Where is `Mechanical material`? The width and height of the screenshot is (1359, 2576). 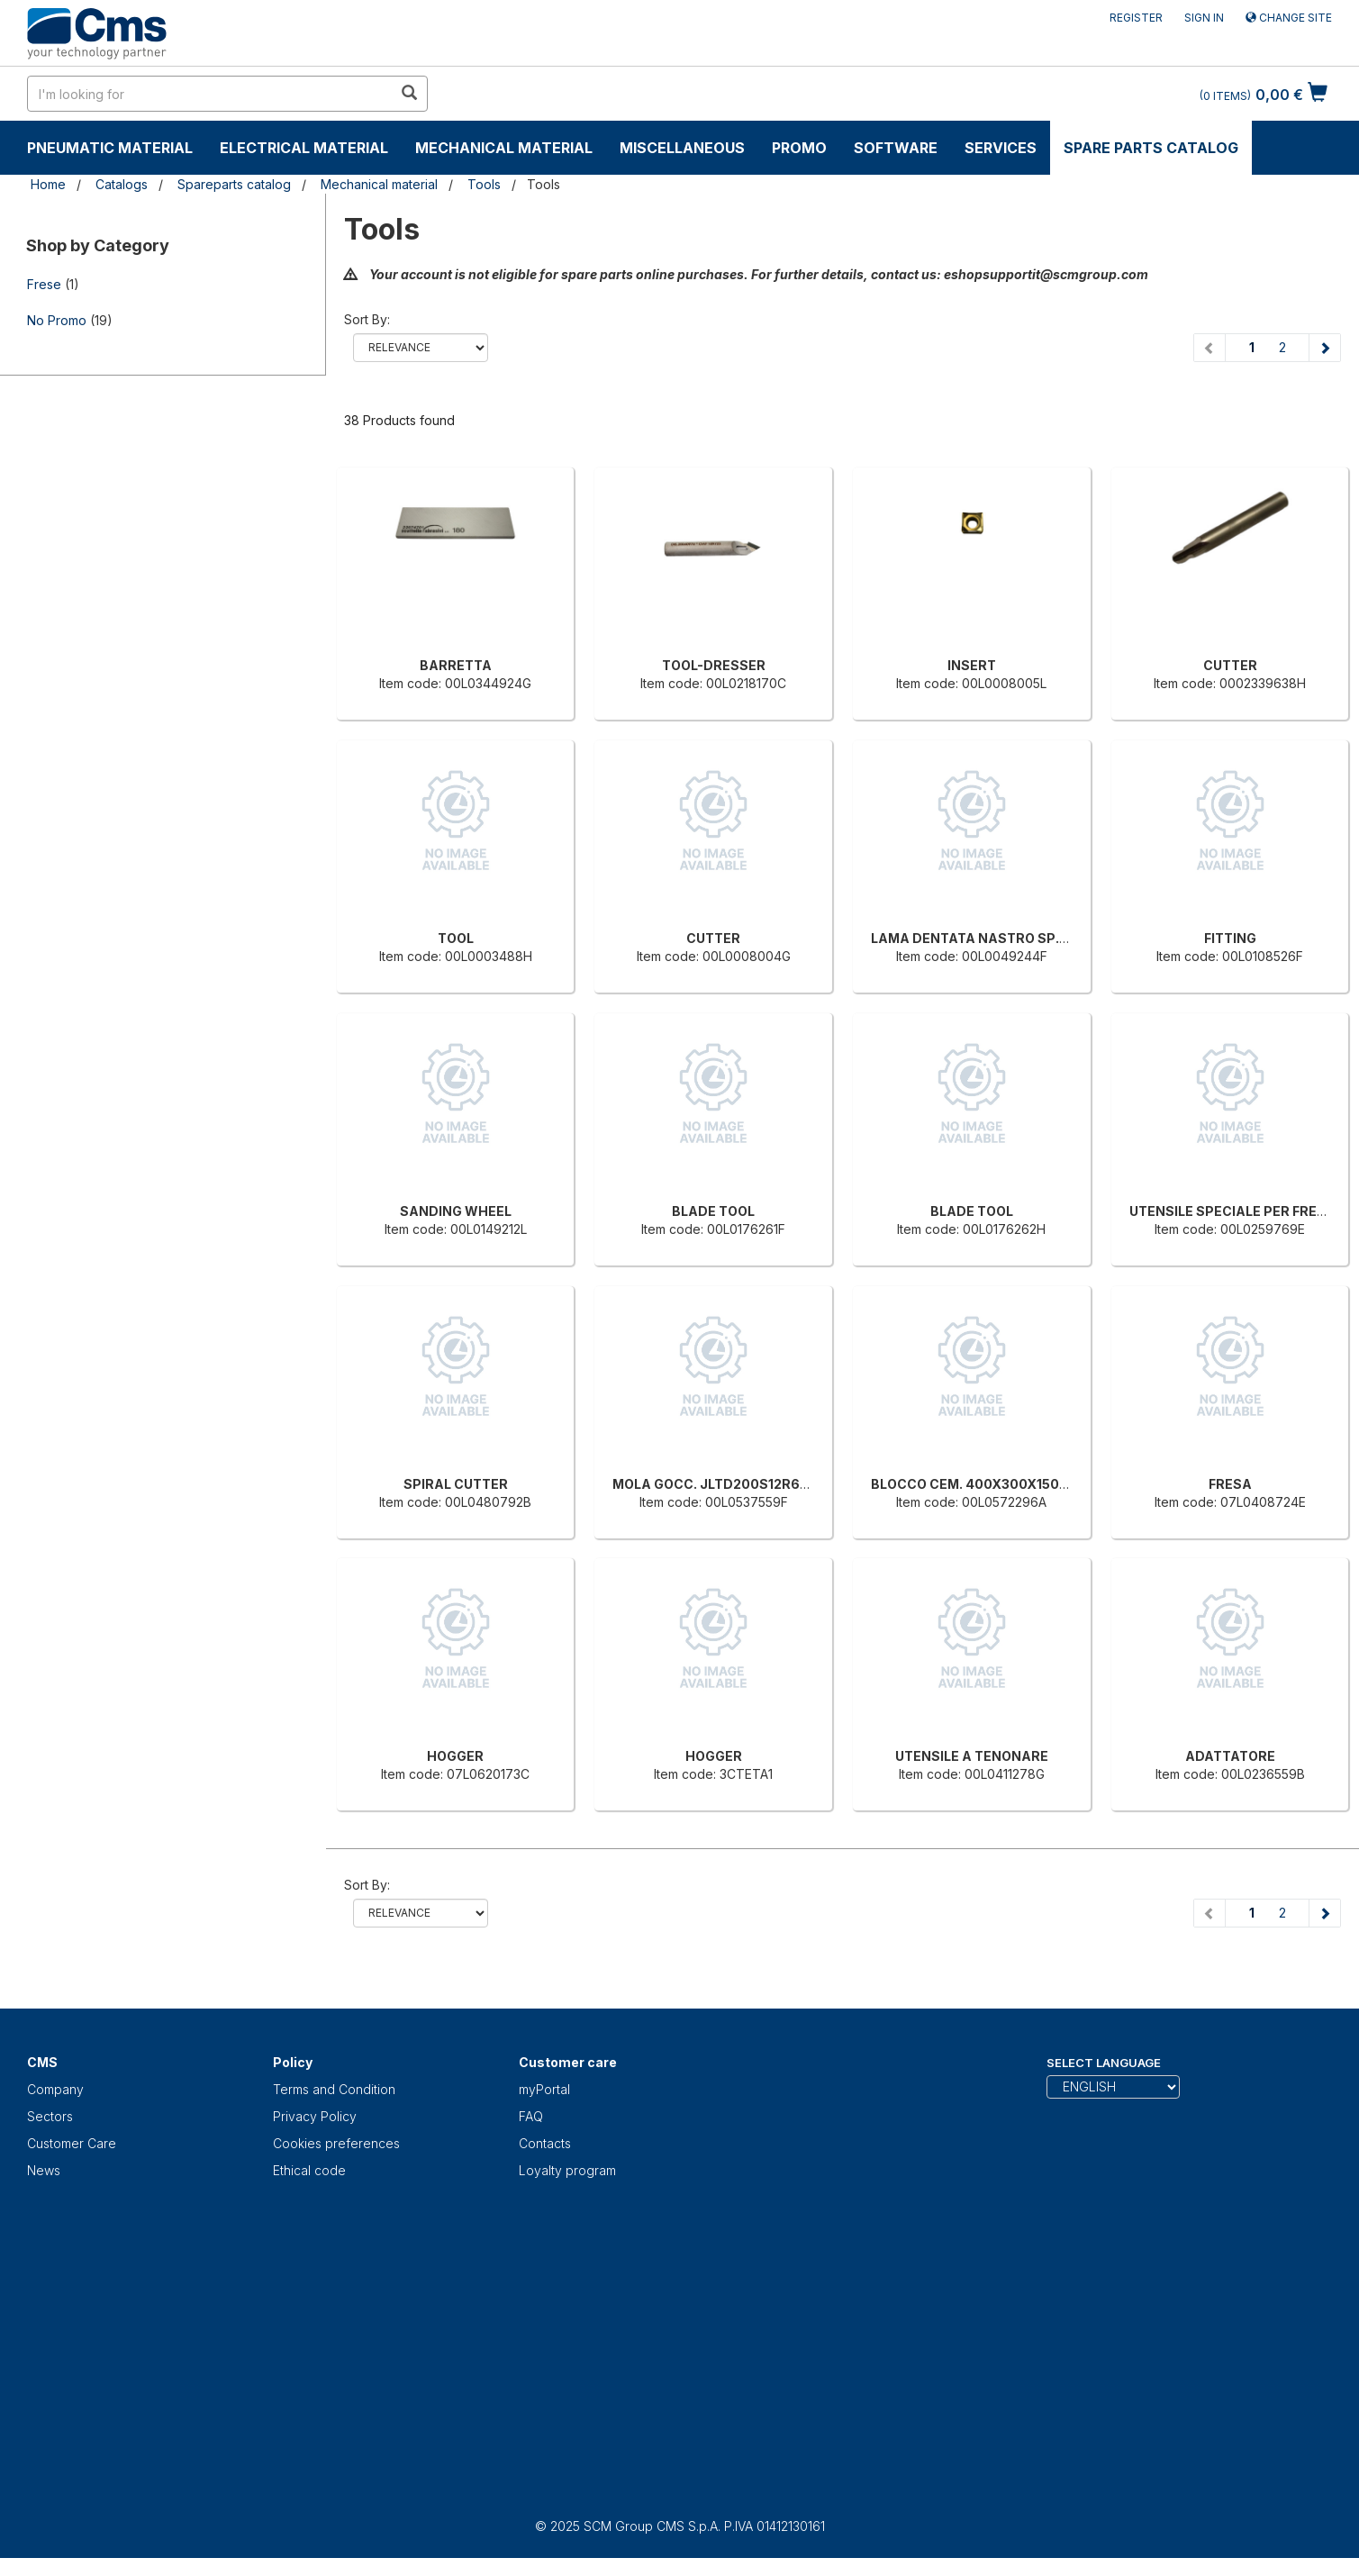
Mechanical material is located at coordinates (504, 148).